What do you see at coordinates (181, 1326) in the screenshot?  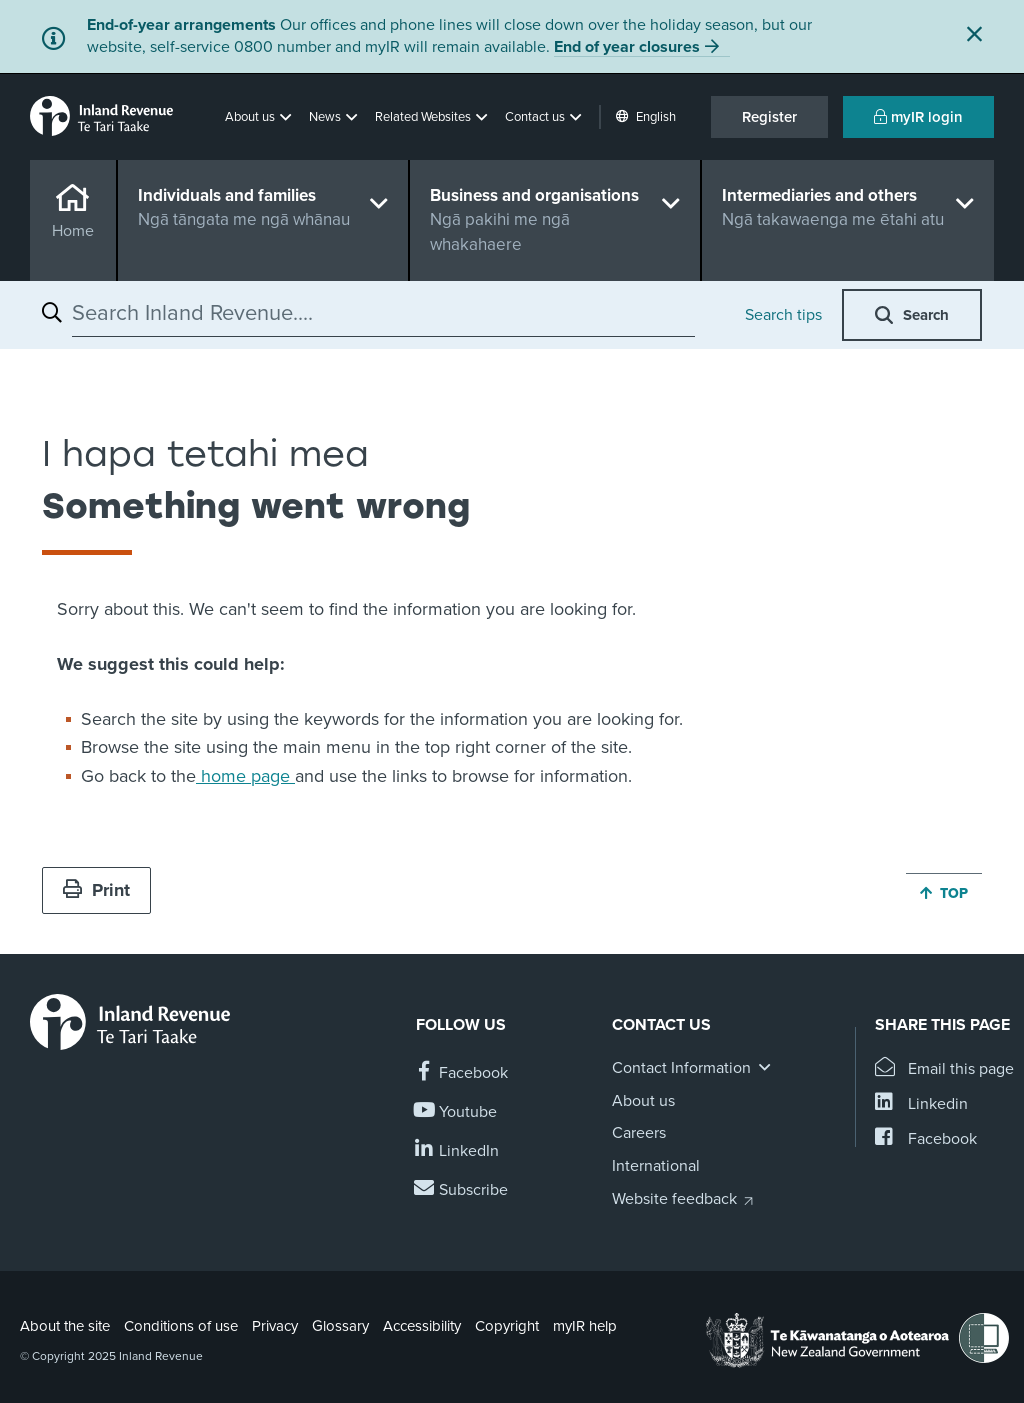 I see `Conditions of use` at bounding box center [181, 1326].